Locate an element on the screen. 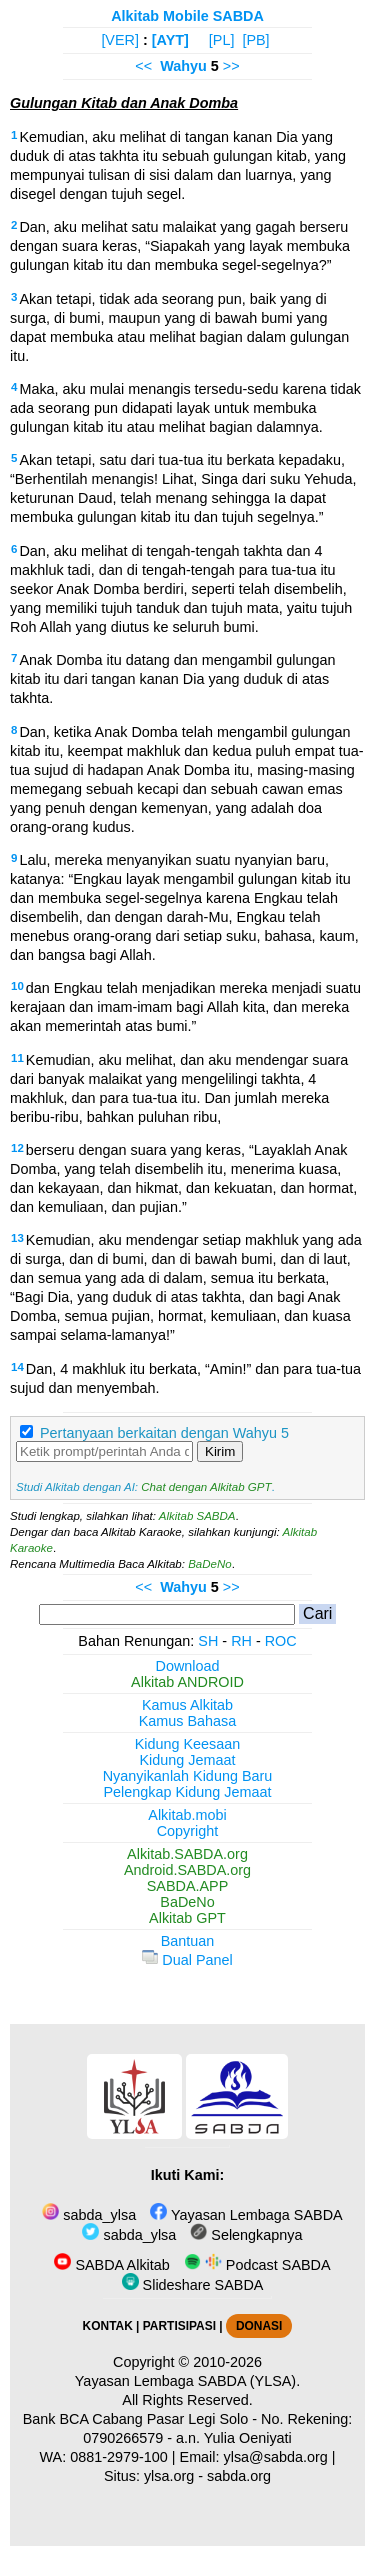 Image resolution: width=375 pixels, height=2551 pixels. [PB] is located at coordinates (255, 40).